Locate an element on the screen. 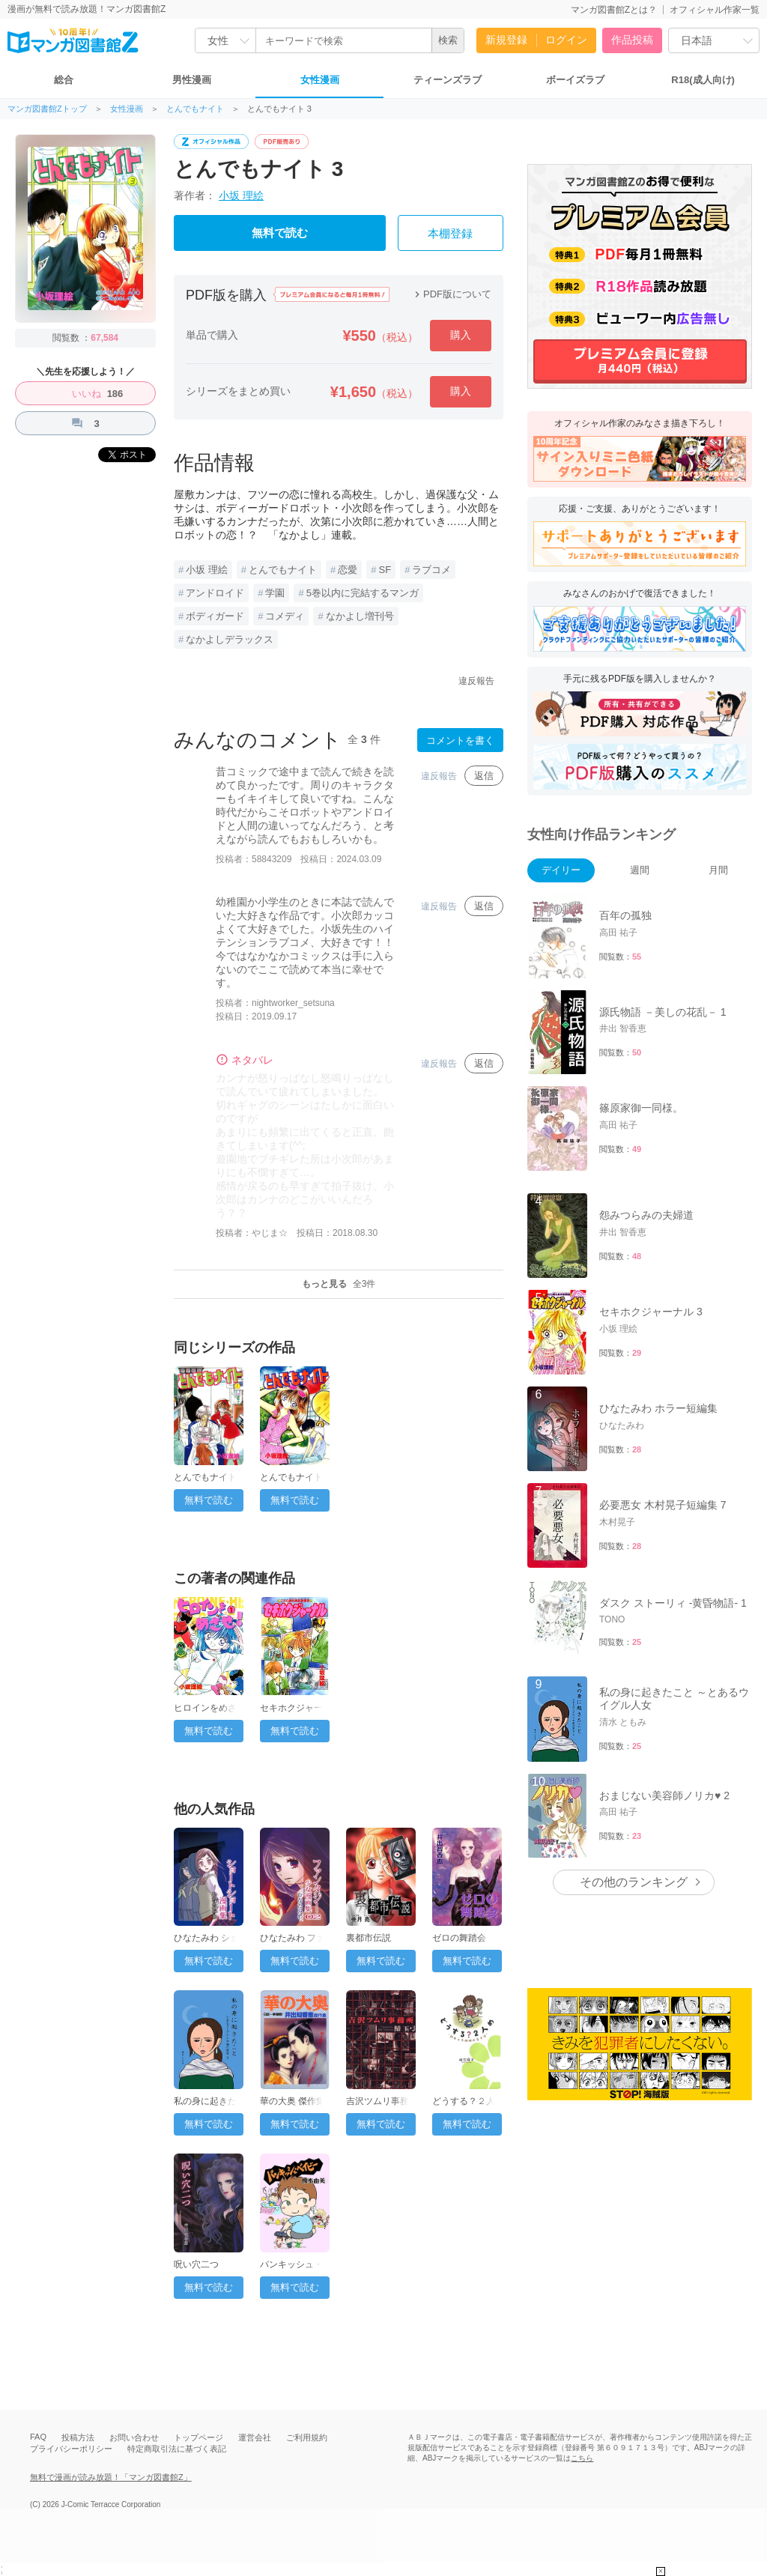  ラブコメ is located at coordinates (431, 569).